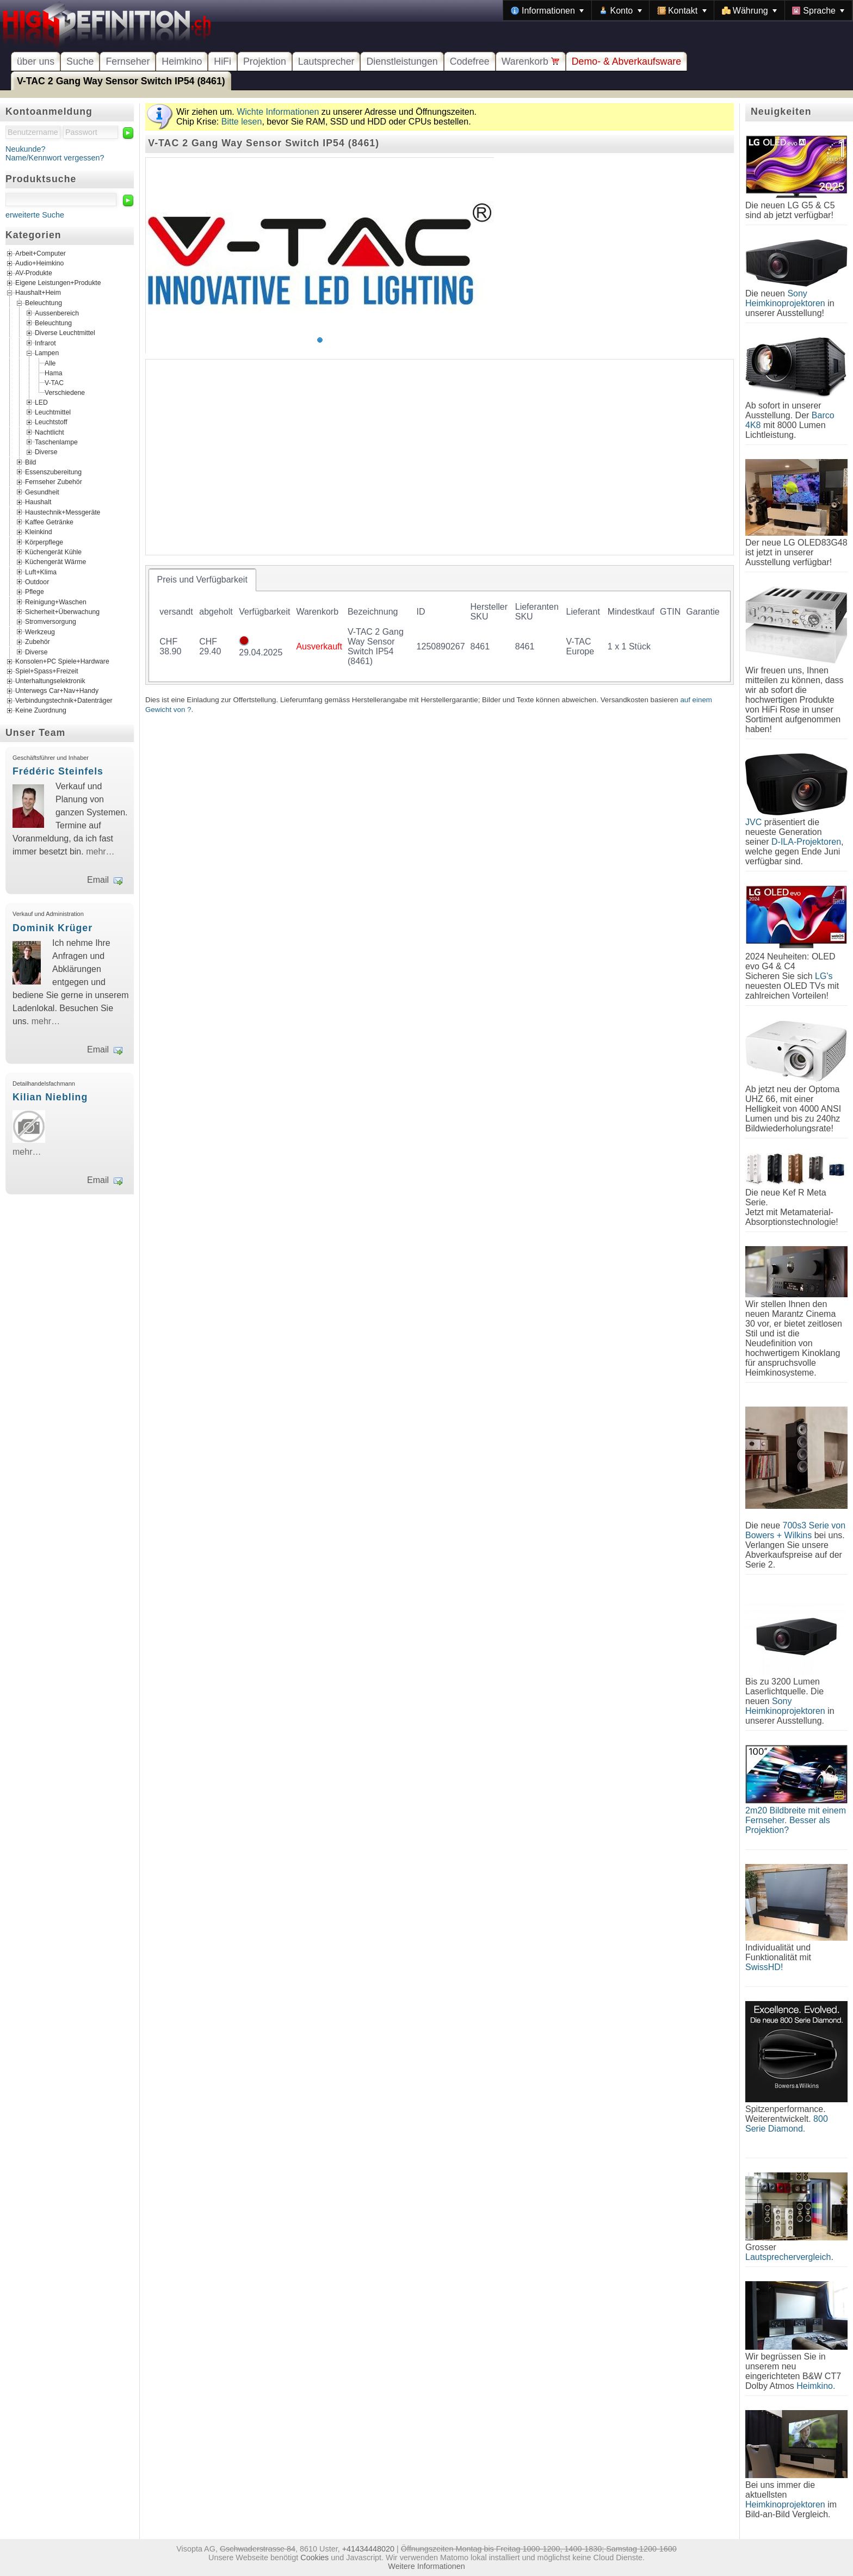 The width and height of the screenshot is (853, 2576). I want to click on Küchengerät Kühle, so click(53, 552).